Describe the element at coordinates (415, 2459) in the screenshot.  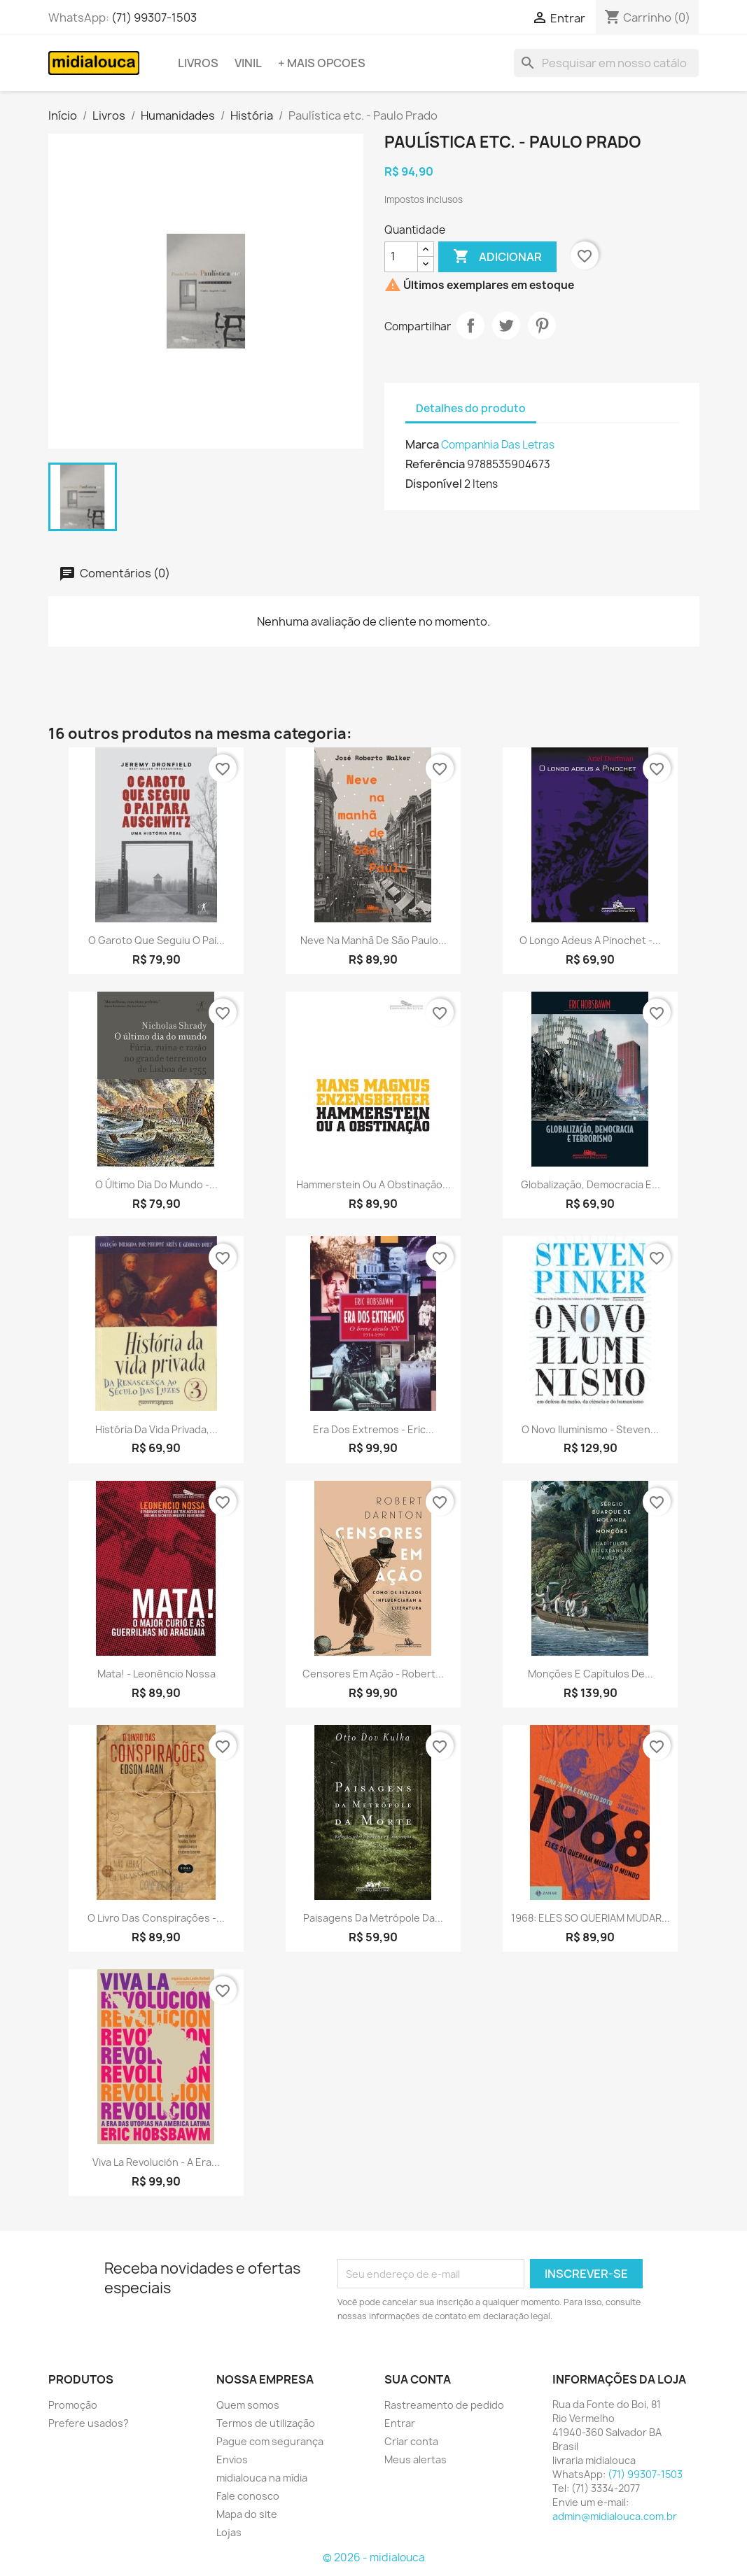
I see `Meus alertas` at that location.